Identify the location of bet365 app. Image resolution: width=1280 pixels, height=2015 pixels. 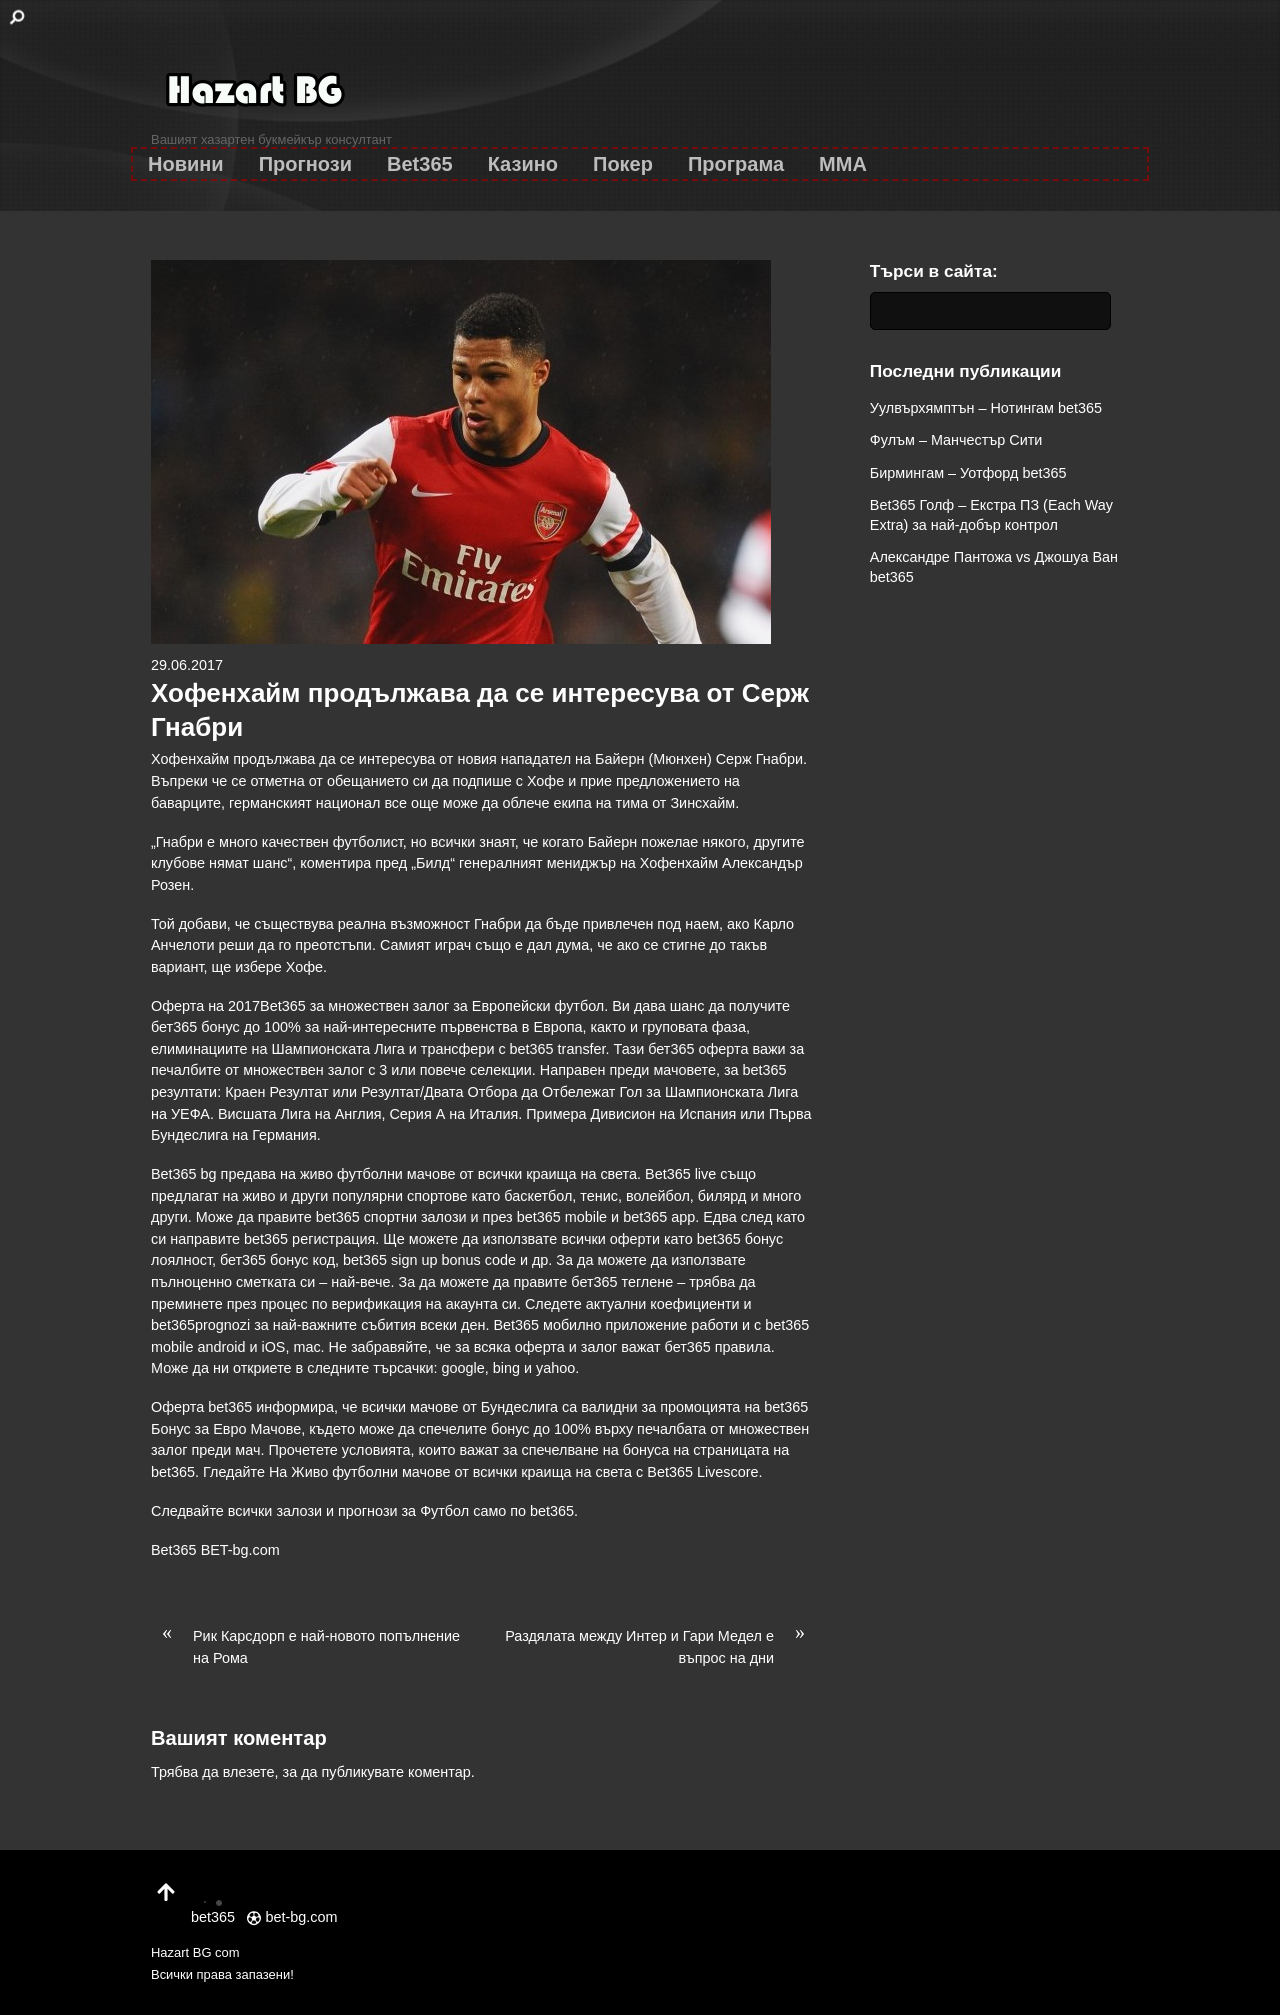
(659, 1217).